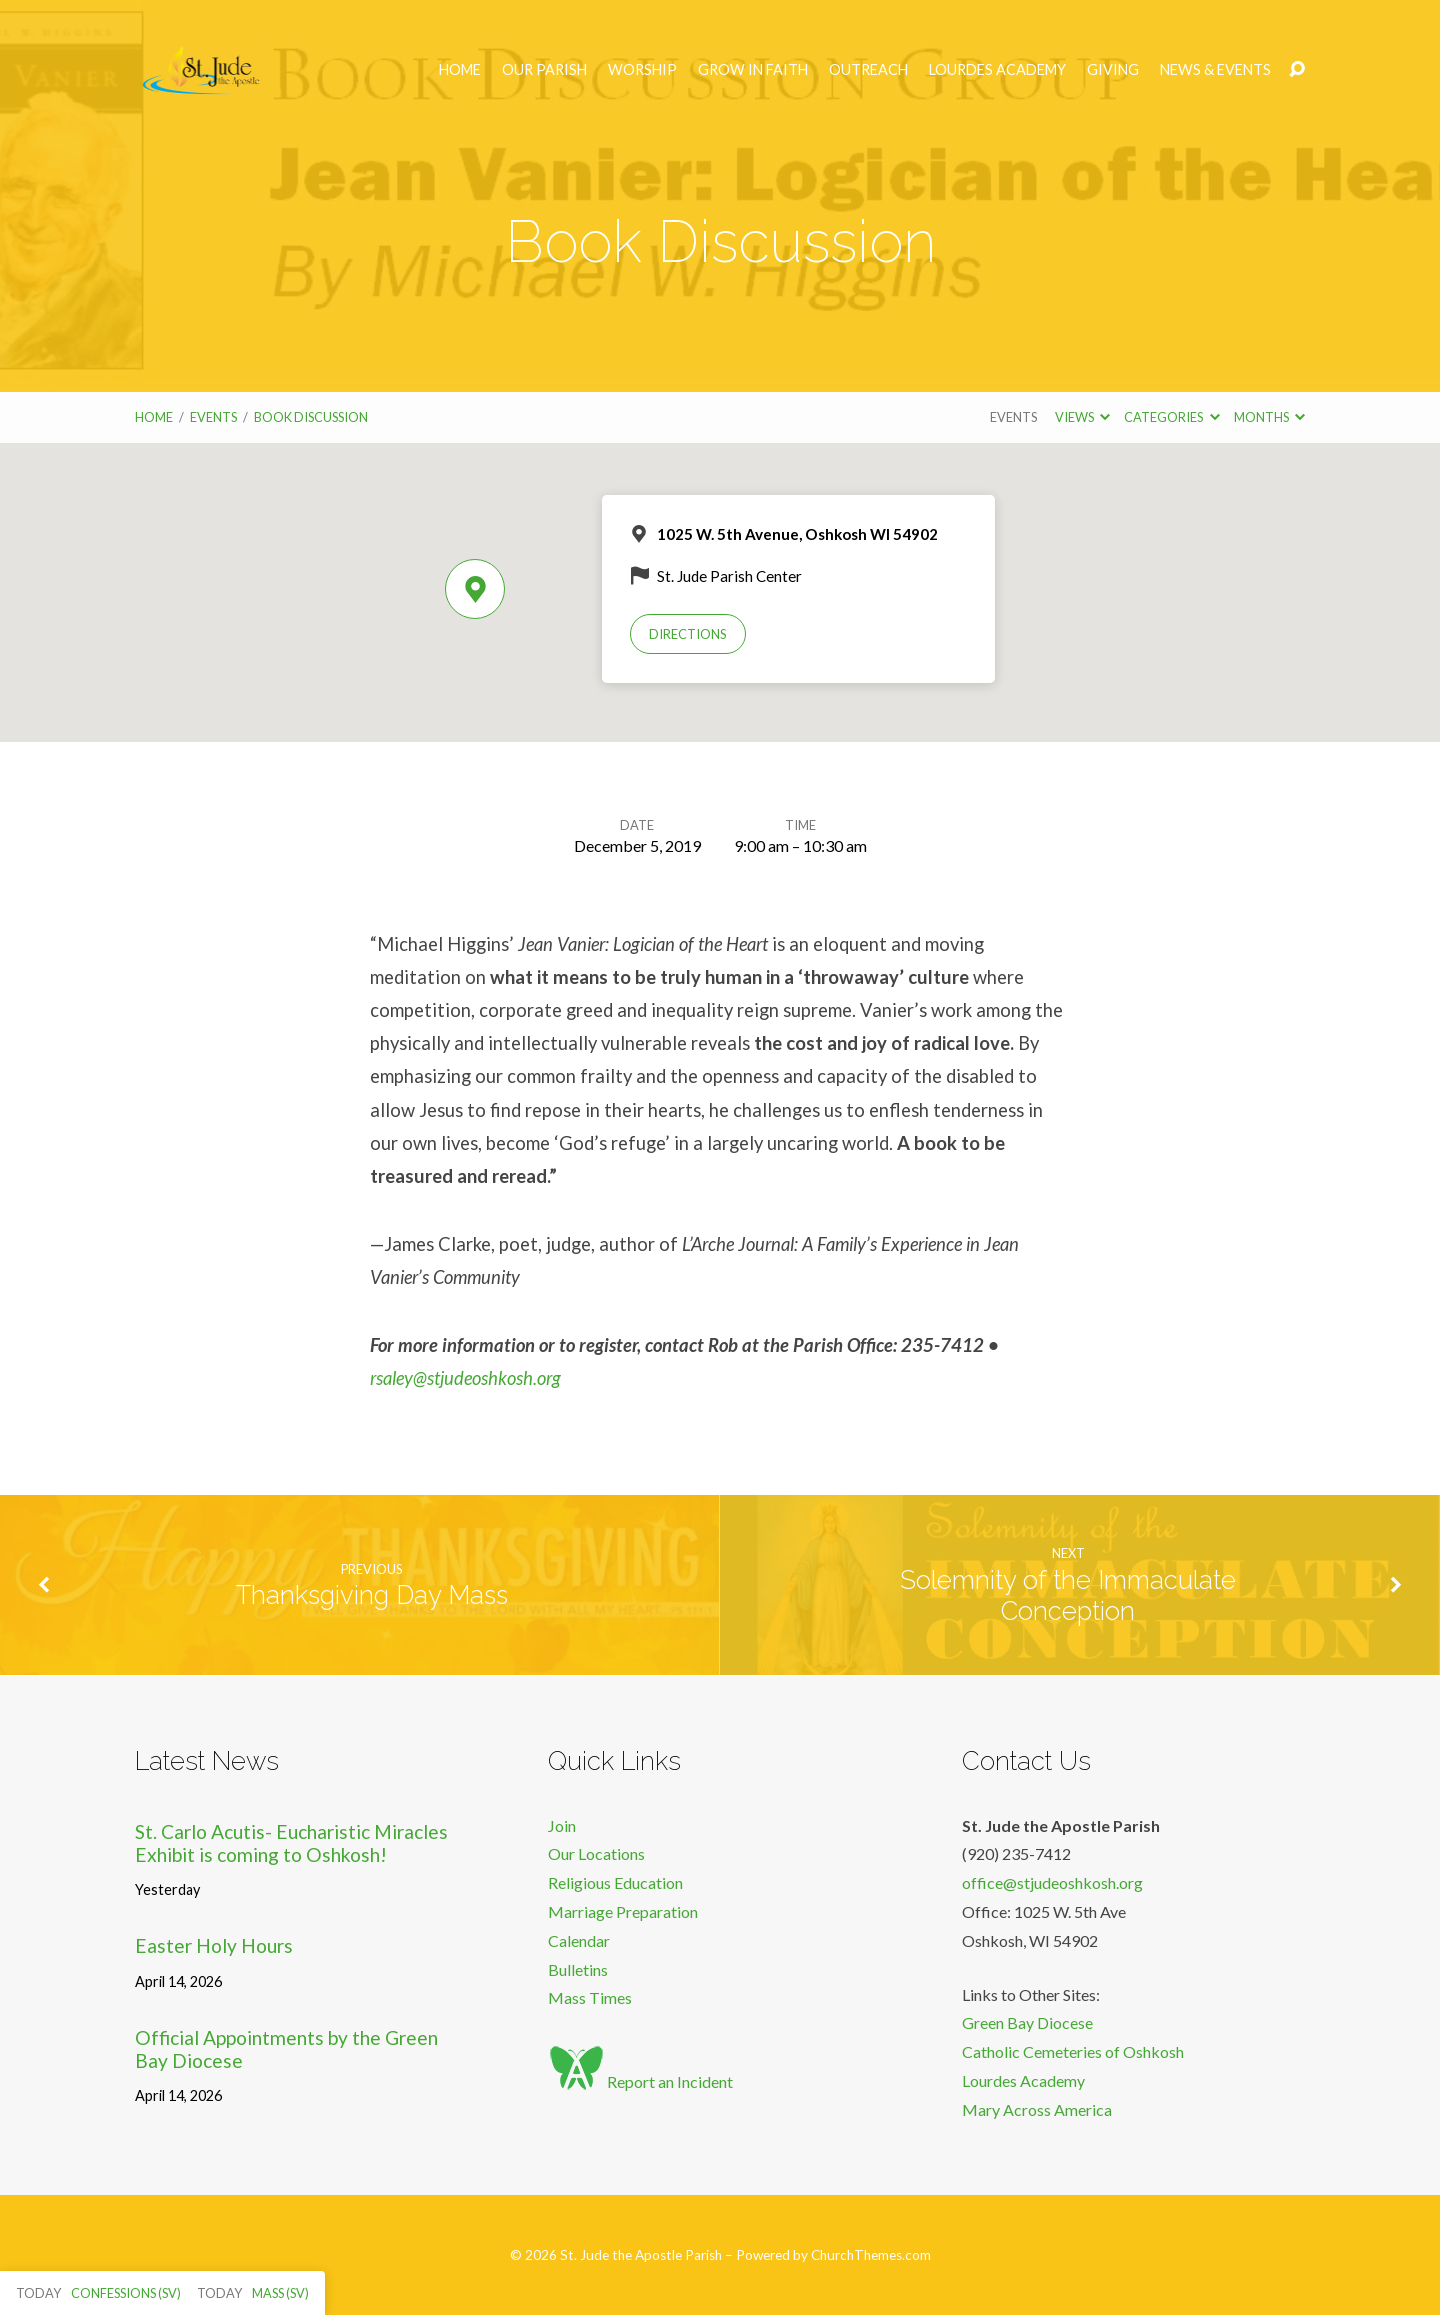  I want to click on ChurchThemes.com, so click(871, 2255).